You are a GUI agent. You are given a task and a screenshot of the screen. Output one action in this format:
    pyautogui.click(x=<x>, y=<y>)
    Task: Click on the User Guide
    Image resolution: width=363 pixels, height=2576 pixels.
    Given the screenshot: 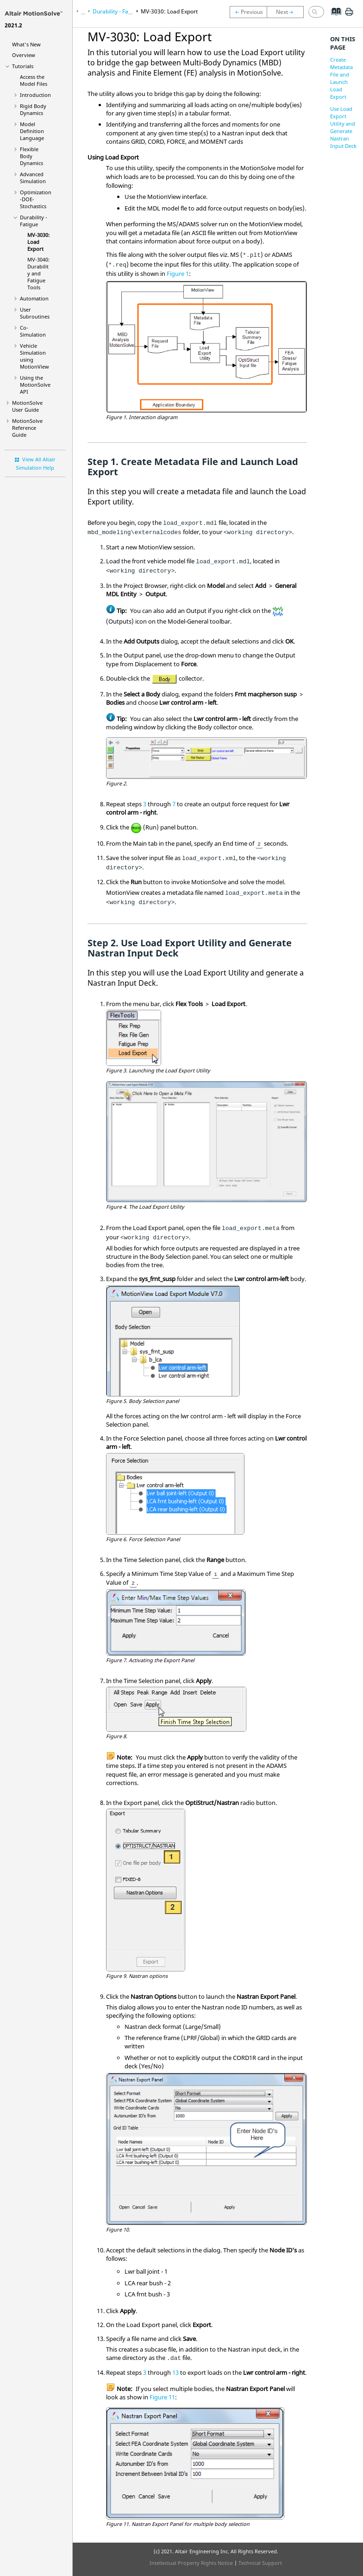 What is the action you would take?
    pyautogui.click(x=27, y=406)
    